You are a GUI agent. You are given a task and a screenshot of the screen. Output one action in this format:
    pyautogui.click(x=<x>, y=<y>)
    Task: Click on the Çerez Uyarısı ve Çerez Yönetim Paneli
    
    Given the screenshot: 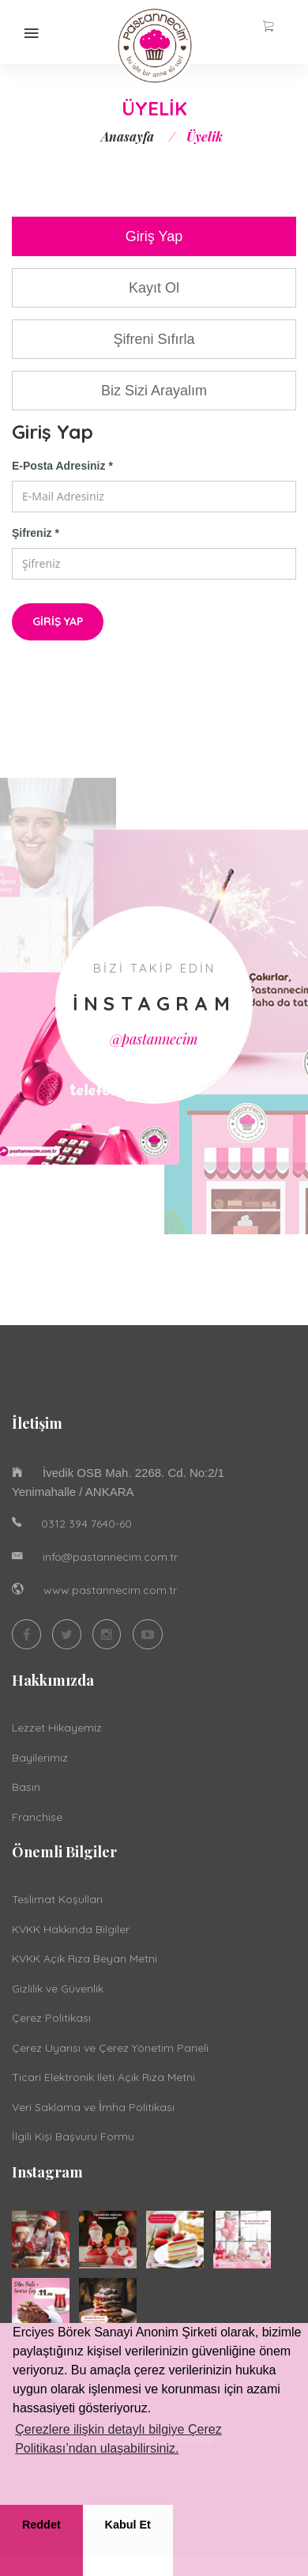 What is the action you would take?
    pyautogui.click(x=110, y=2048)
    